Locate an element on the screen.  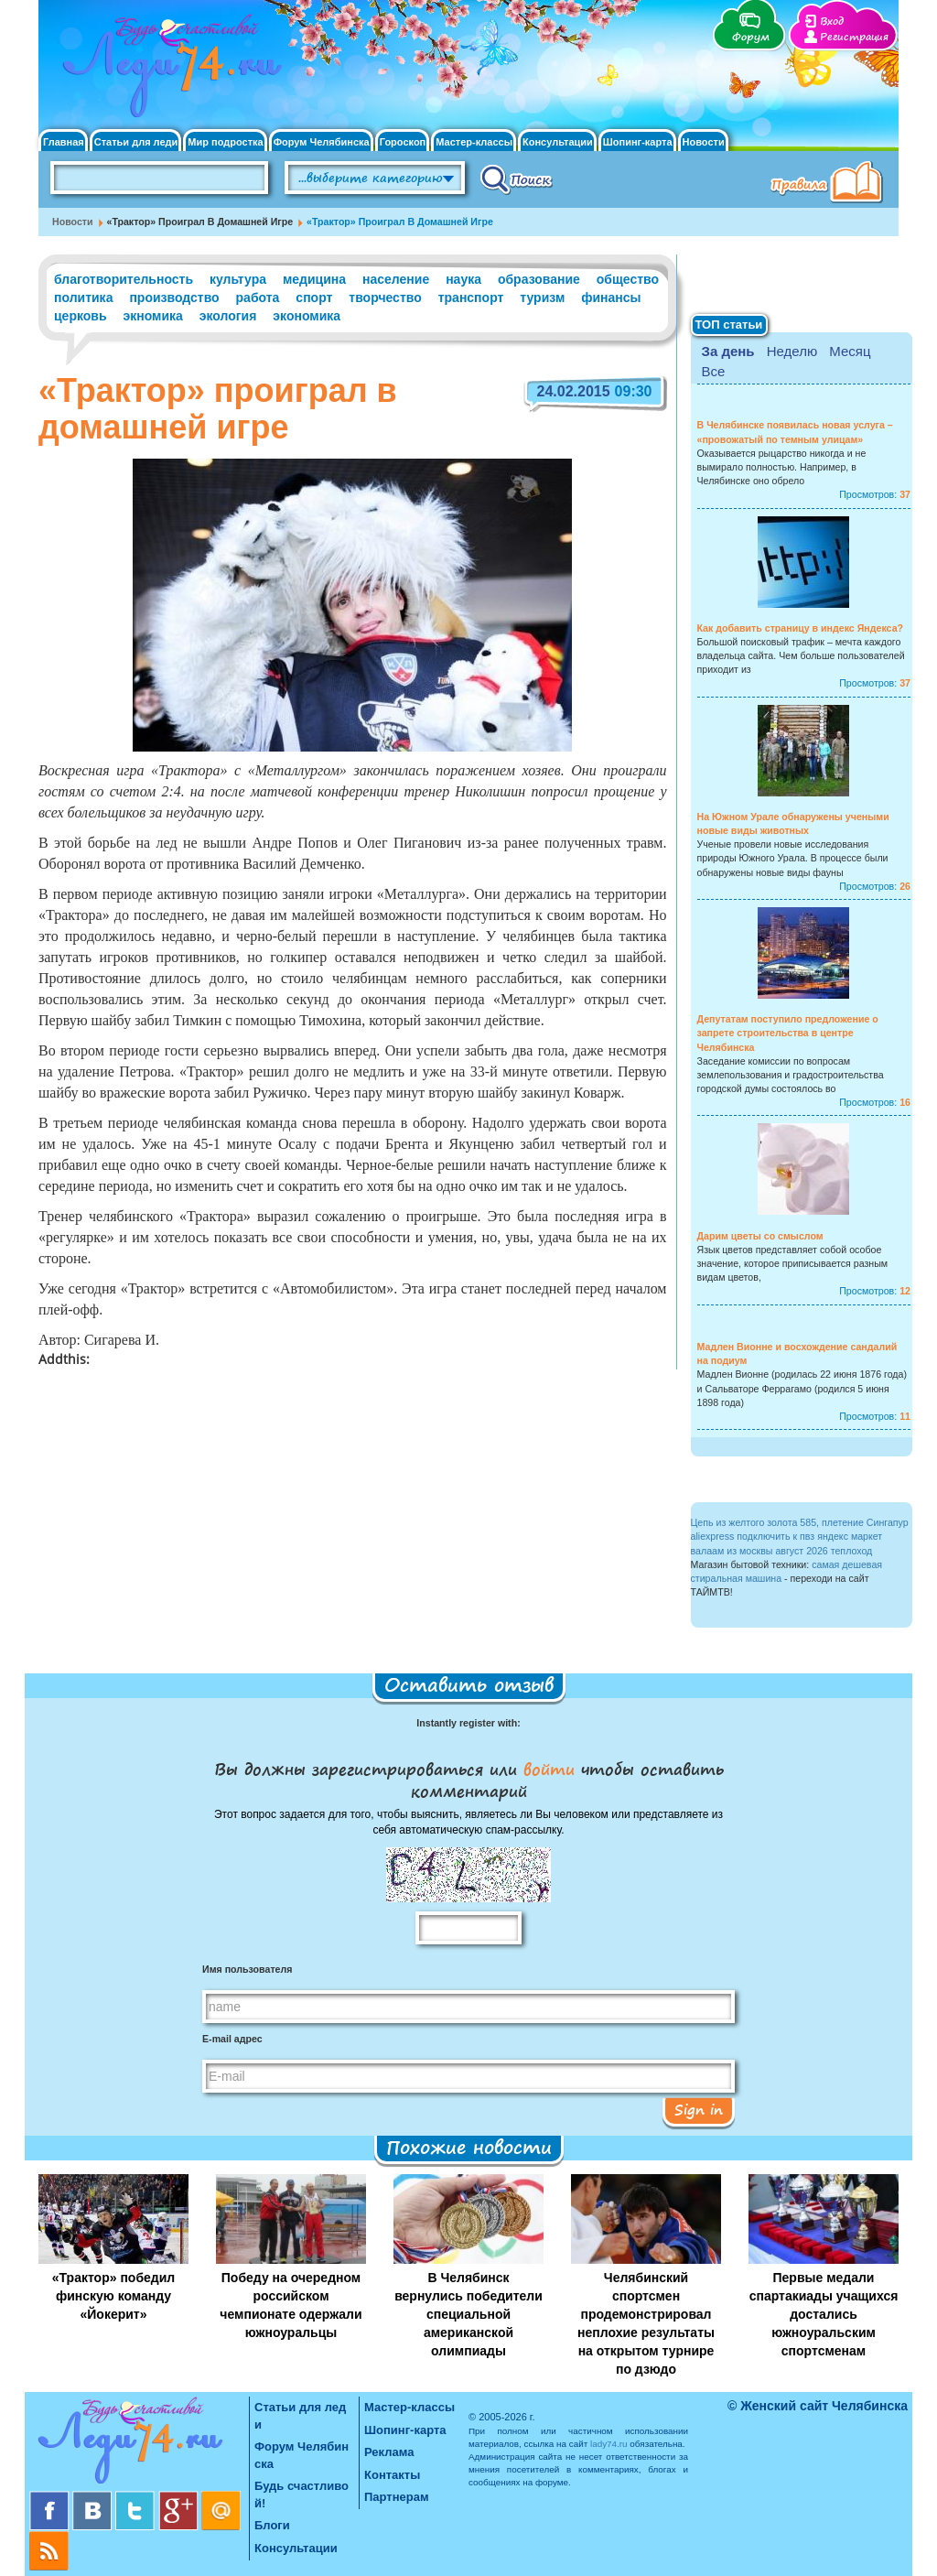
Все is located at coordinates (714, 371).